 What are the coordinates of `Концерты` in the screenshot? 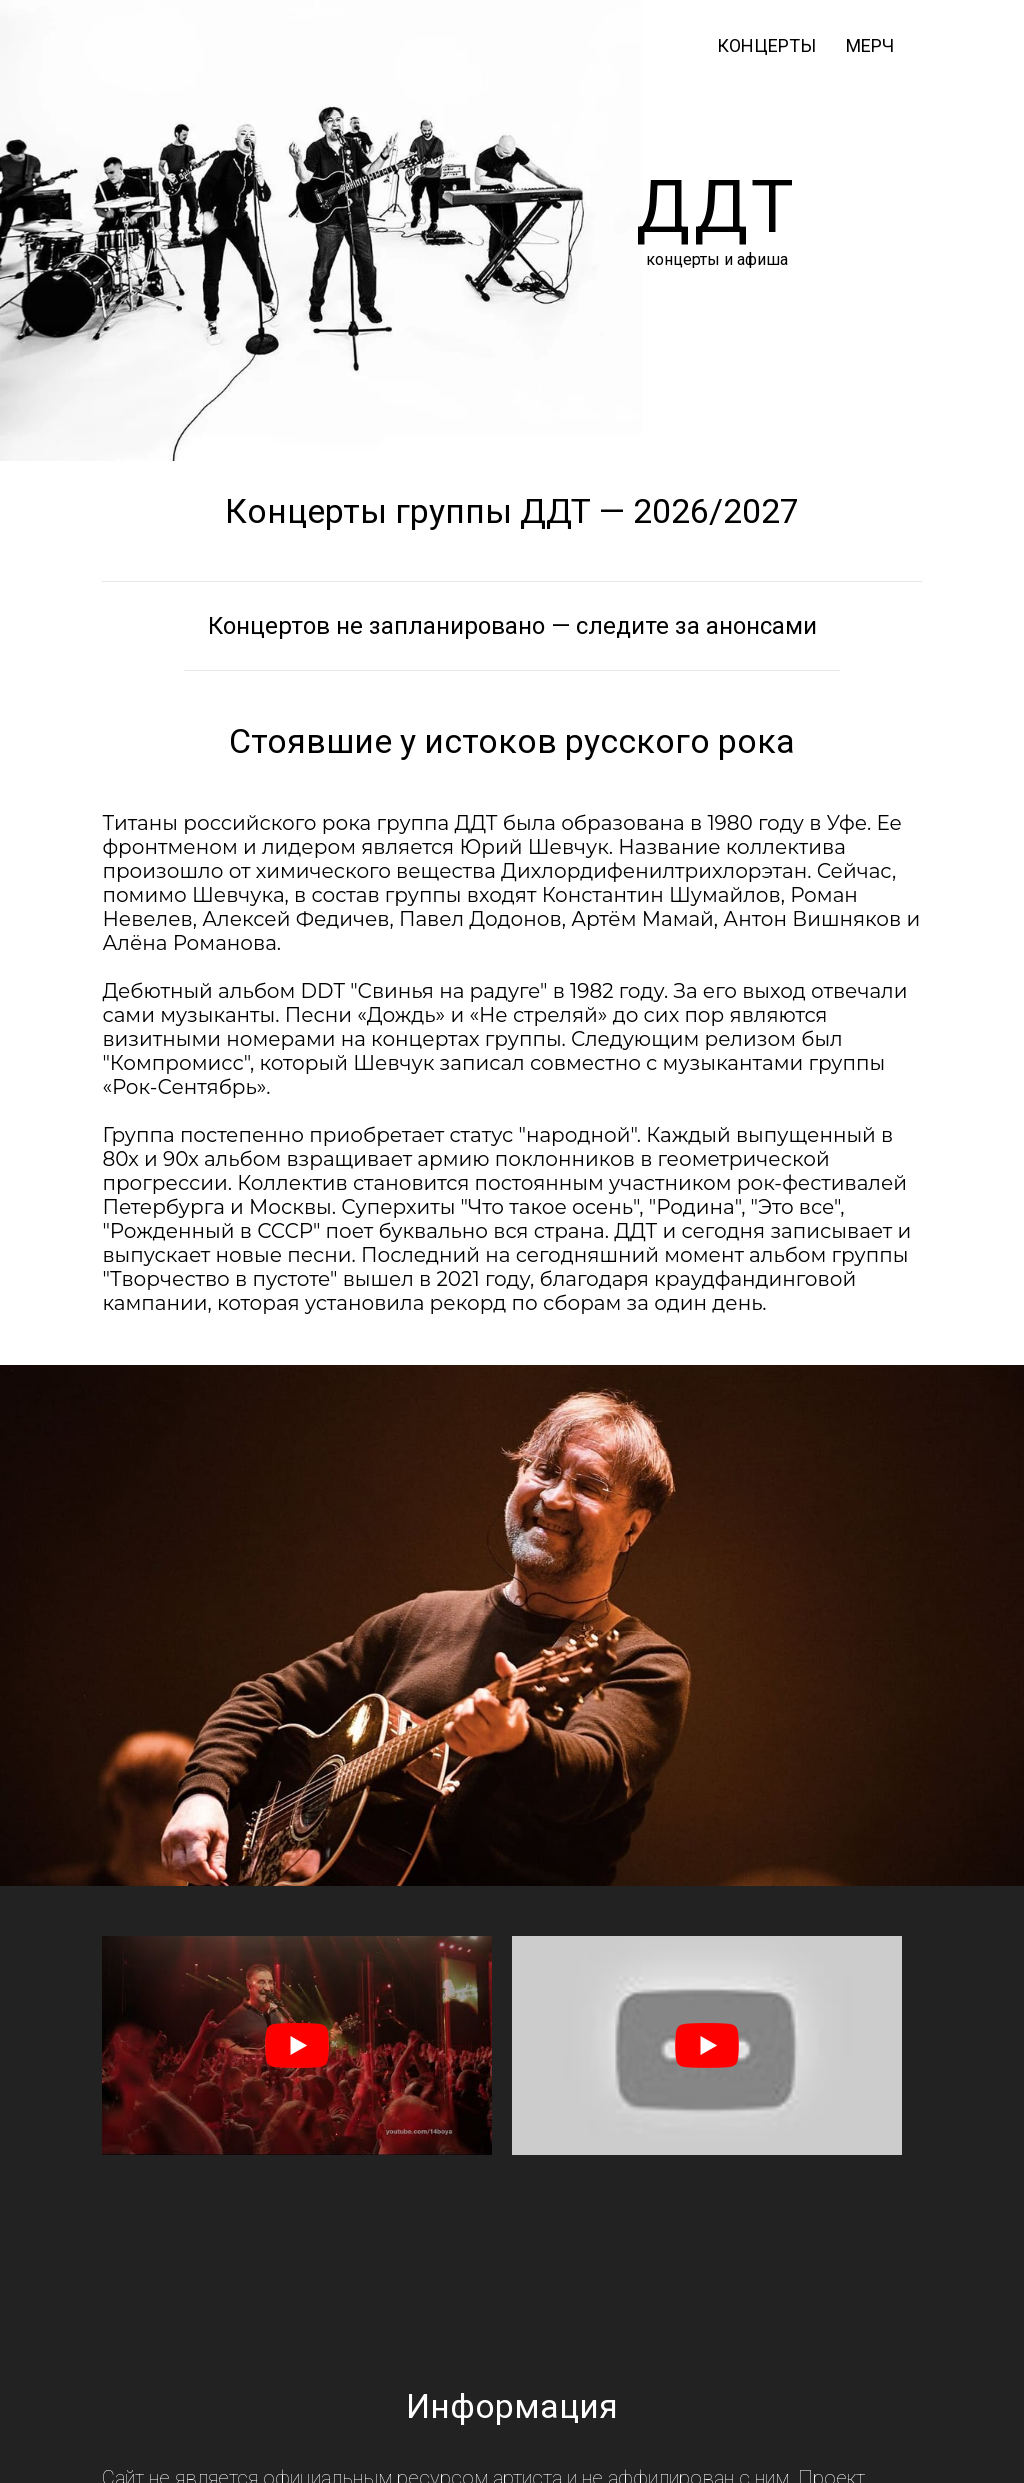 It's located at (766, 45).